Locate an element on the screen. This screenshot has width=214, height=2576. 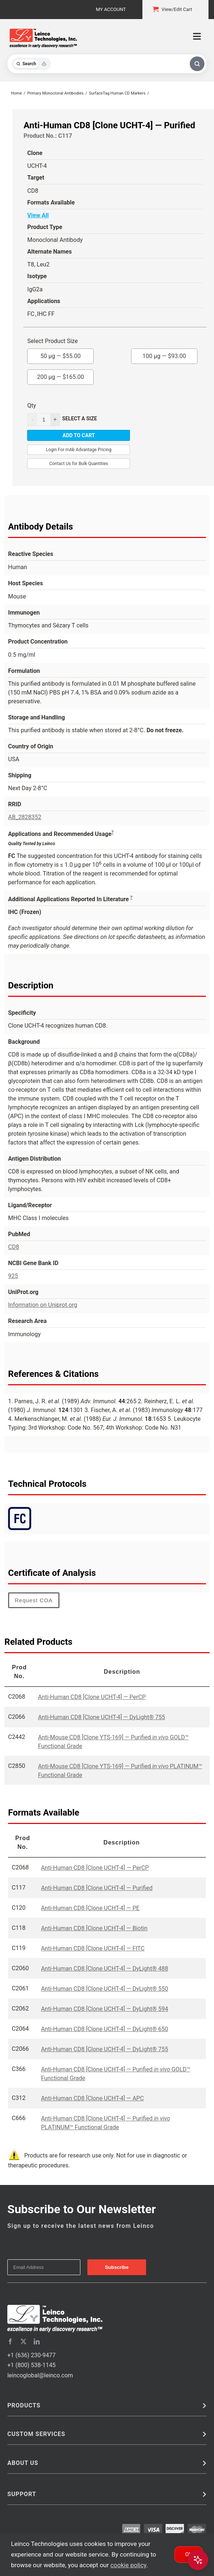
Anti-Human CD8 [Clone UCHT-4] — FITC is located at coordinates (93, 1948).